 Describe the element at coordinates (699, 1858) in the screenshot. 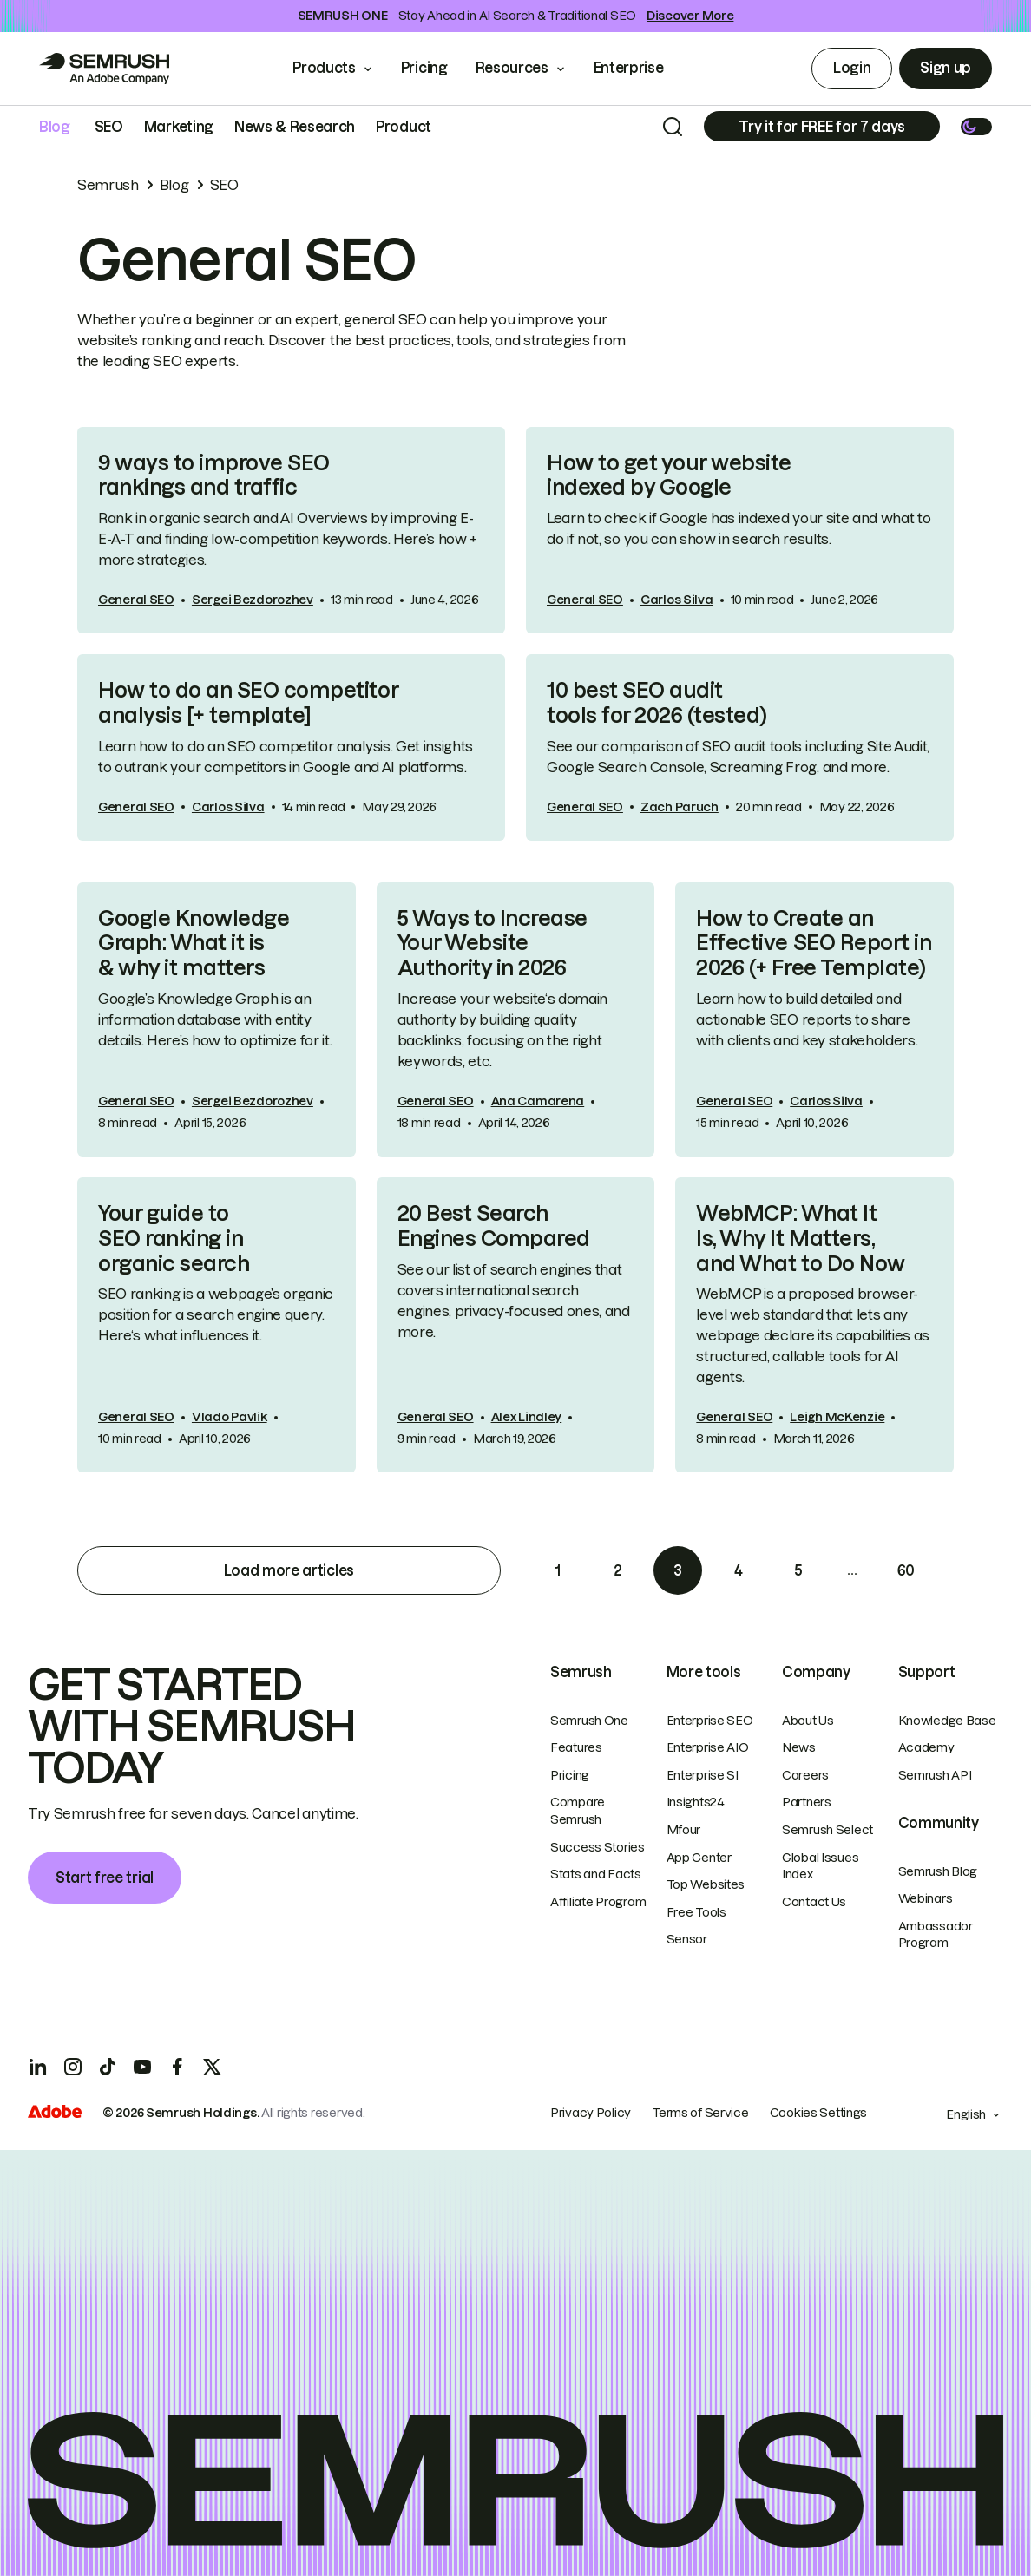

I see `App Center` at that location.